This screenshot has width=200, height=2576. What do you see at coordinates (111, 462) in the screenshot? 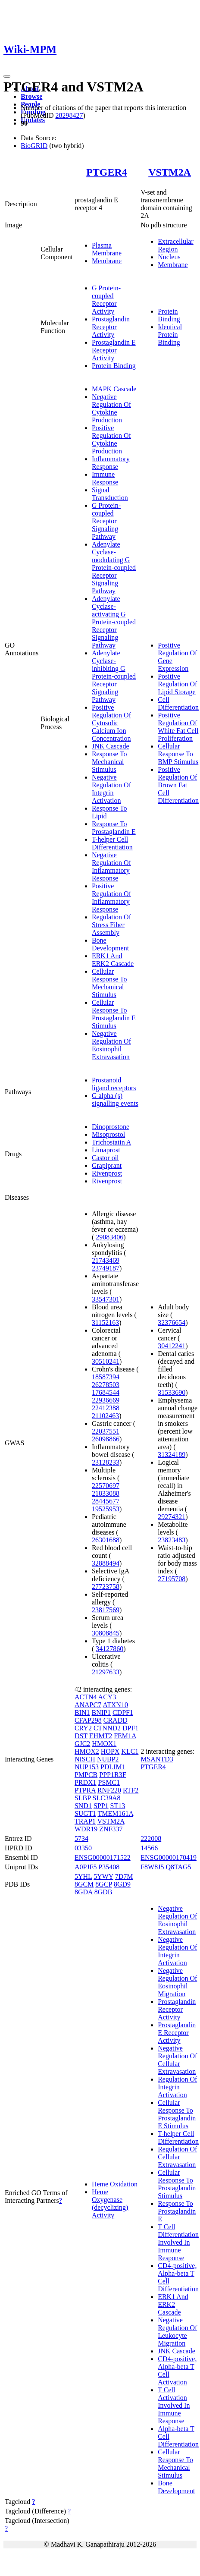
I see `Inflammatory Response` at bounding box center [111, 462].